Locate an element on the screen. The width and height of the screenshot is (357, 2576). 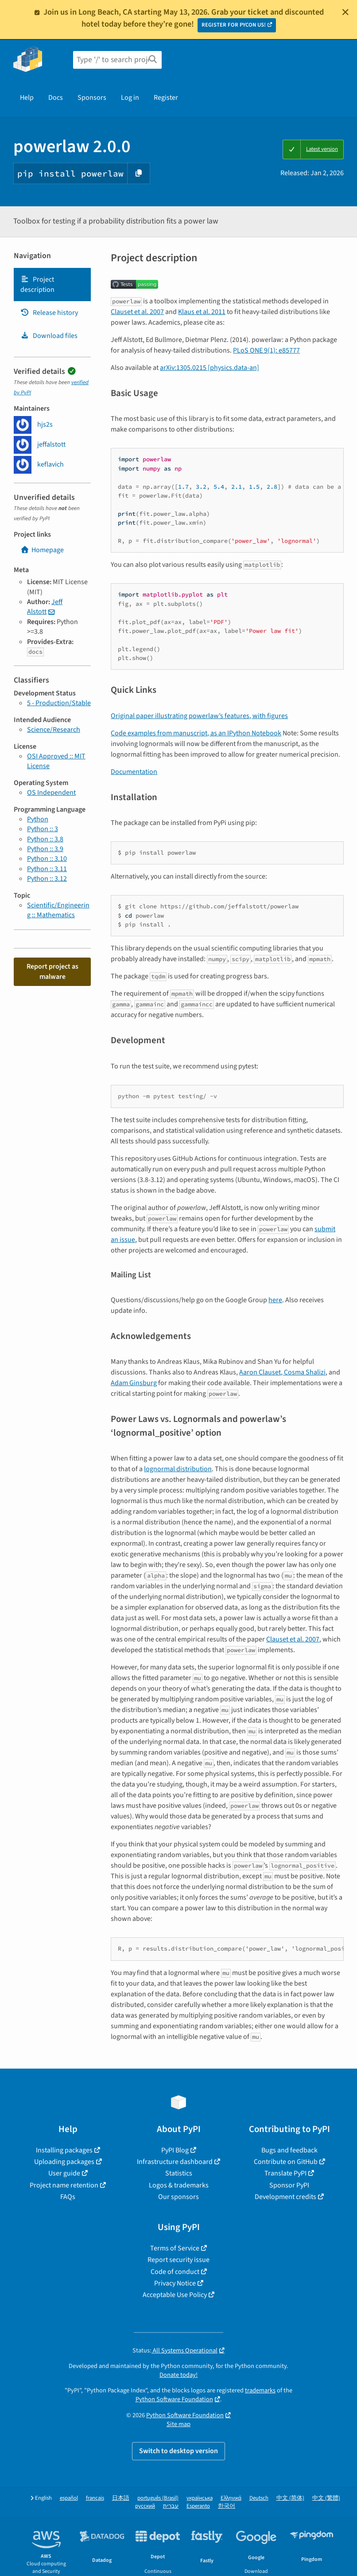
Esperanto is located at coordinates (198, 2506).